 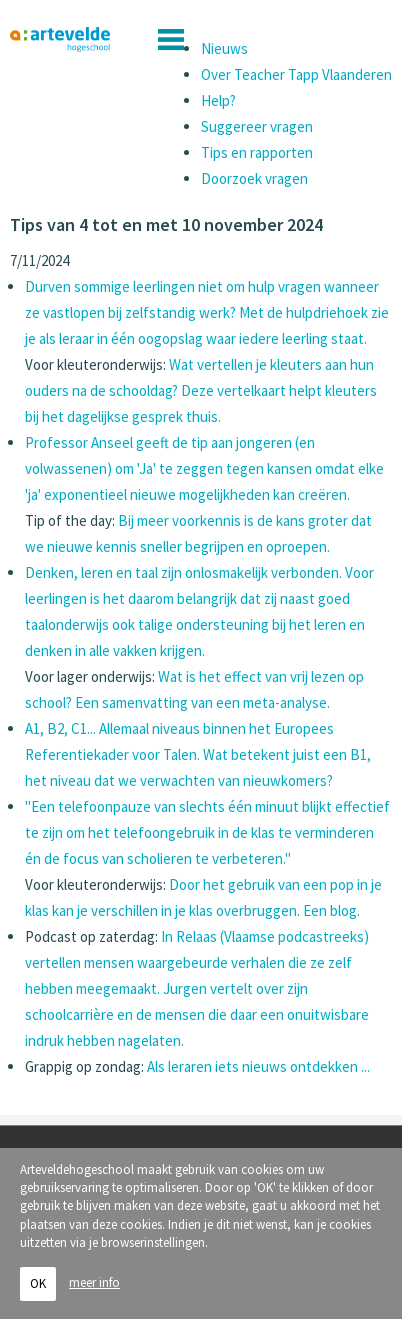 I want to click on Doorzoek vragen, so click(x=254, y=178).